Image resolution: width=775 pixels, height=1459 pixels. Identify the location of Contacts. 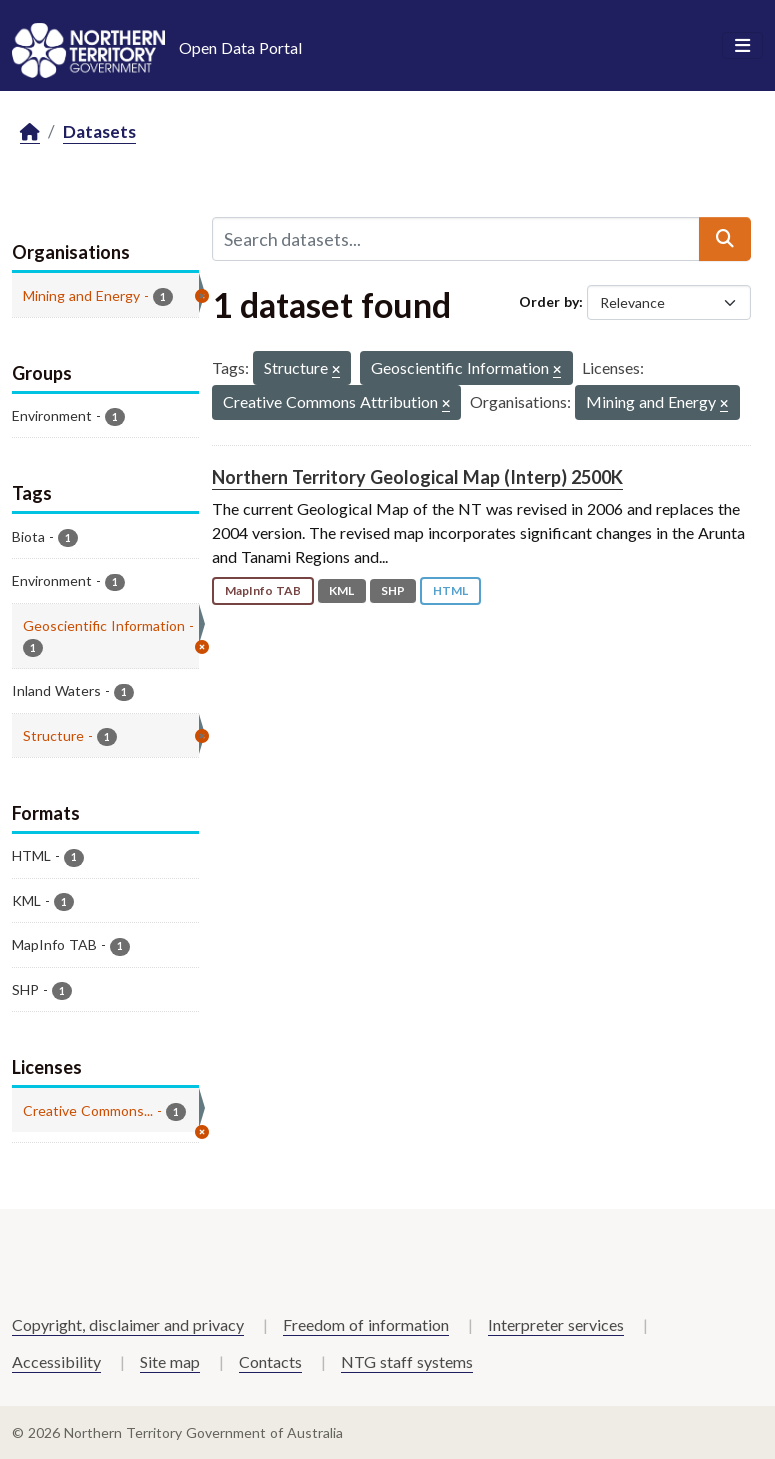
(270, 1361).